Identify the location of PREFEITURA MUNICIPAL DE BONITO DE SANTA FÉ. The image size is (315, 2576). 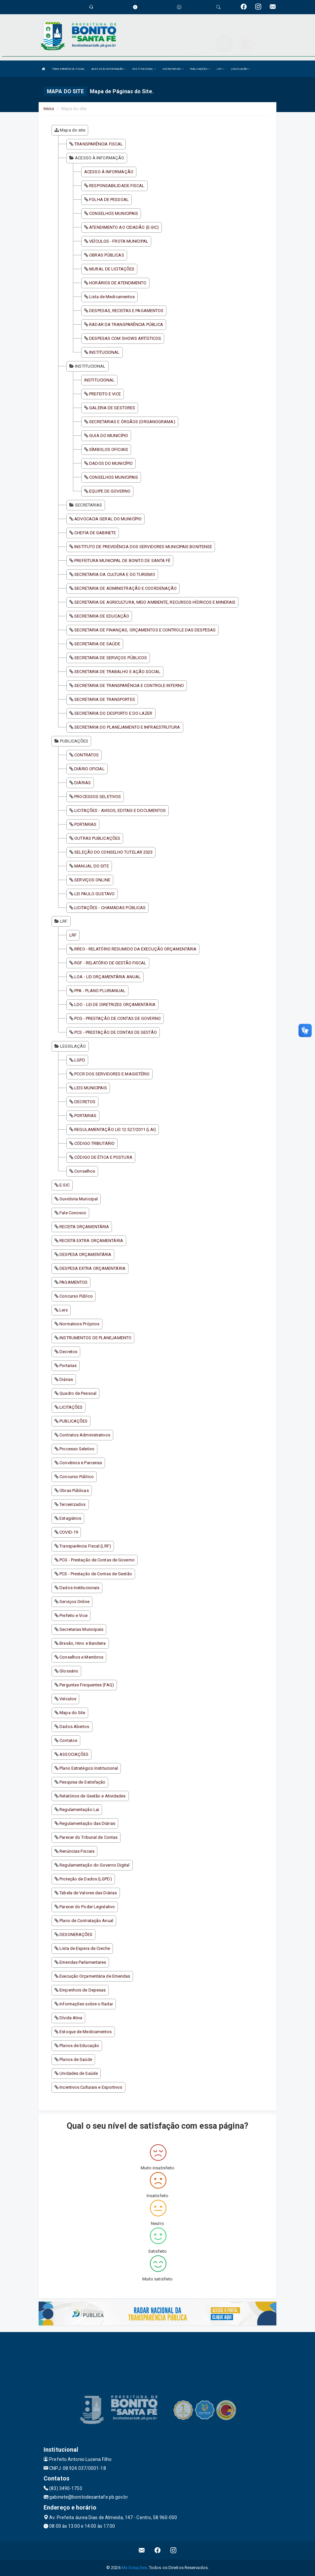
(122, 560).